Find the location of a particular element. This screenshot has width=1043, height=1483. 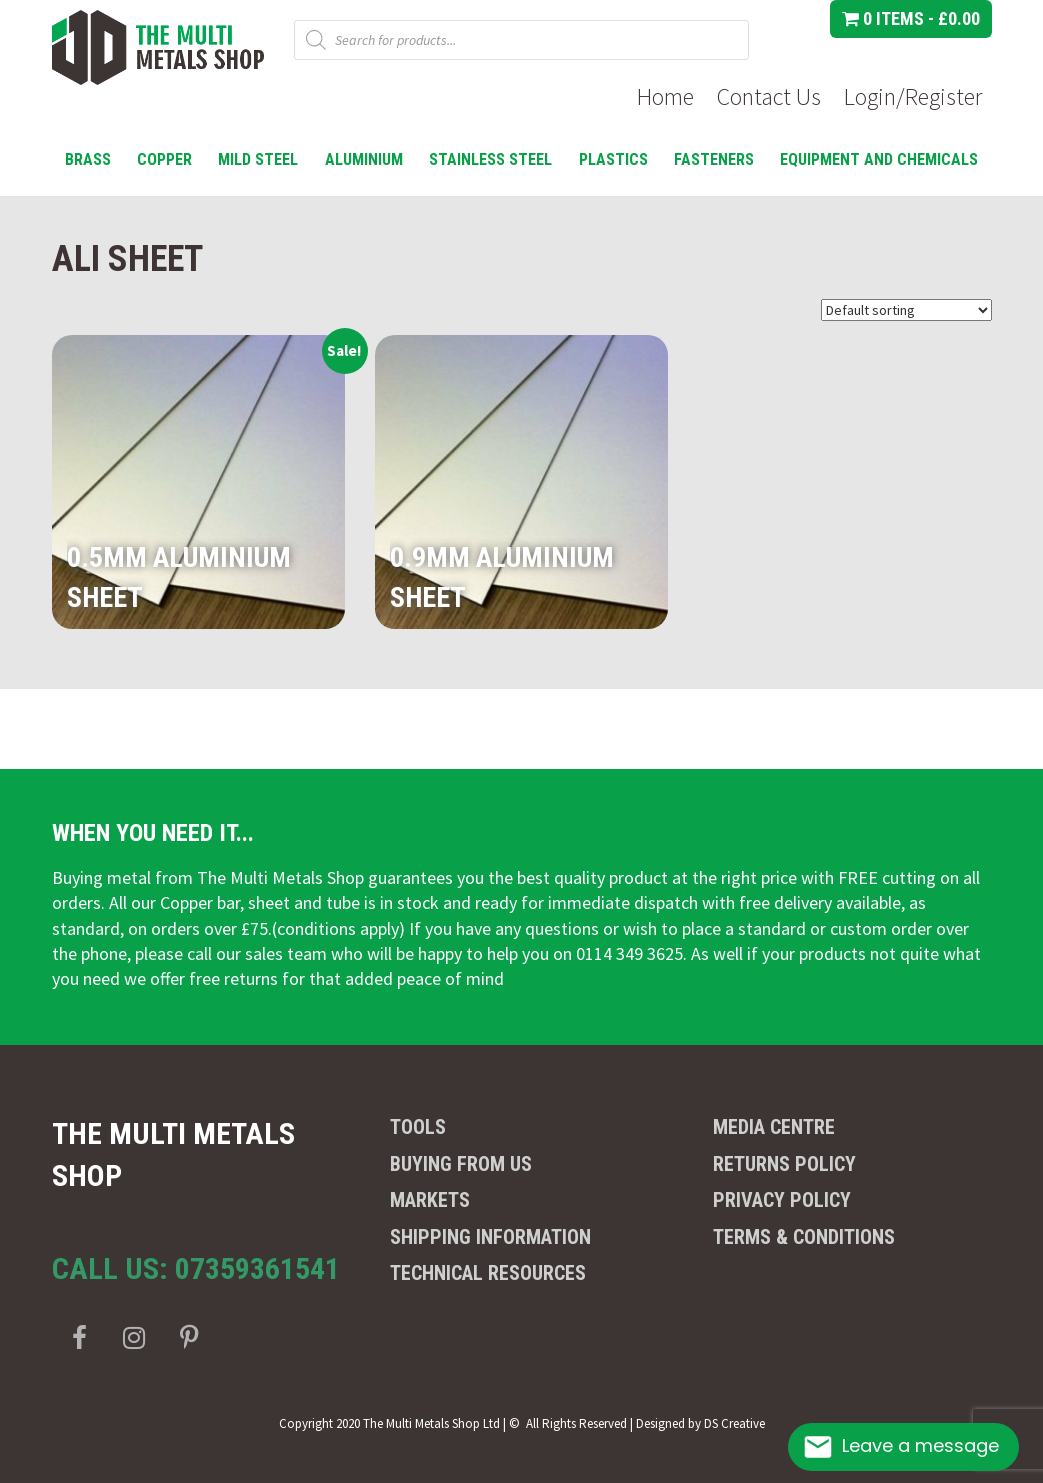

Contact Us is located at coordinates (769, 96).